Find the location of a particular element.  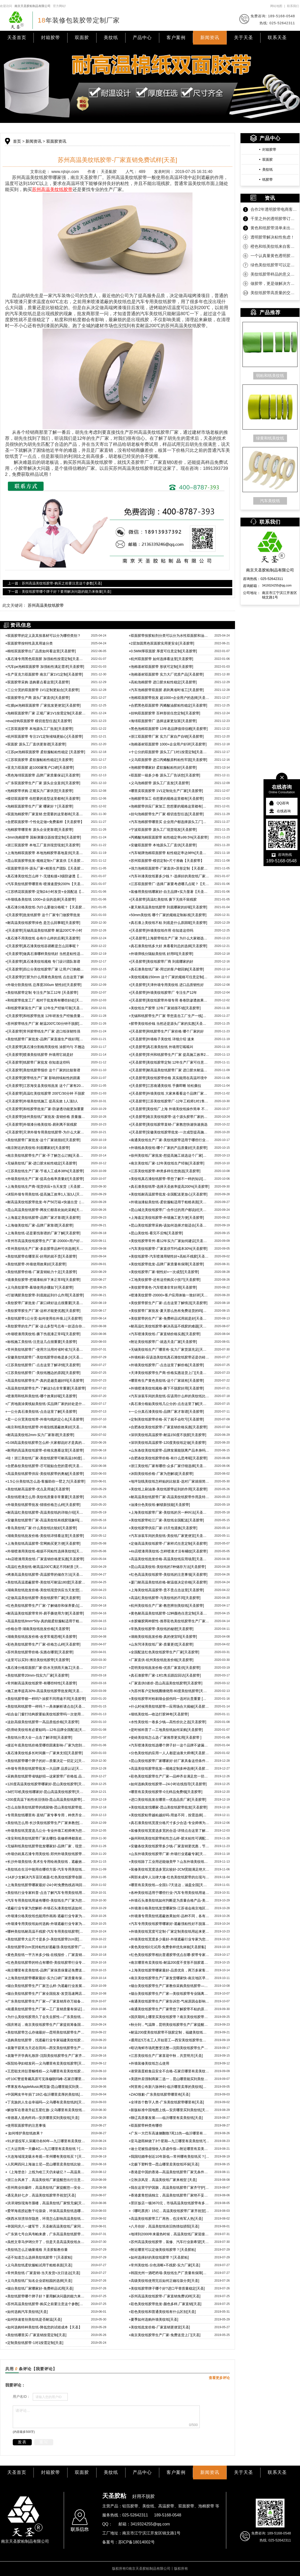

高温美纹纸胶带生产-了解这3点非常重要[天圣胶带] is located at coordinates (45, 1388).